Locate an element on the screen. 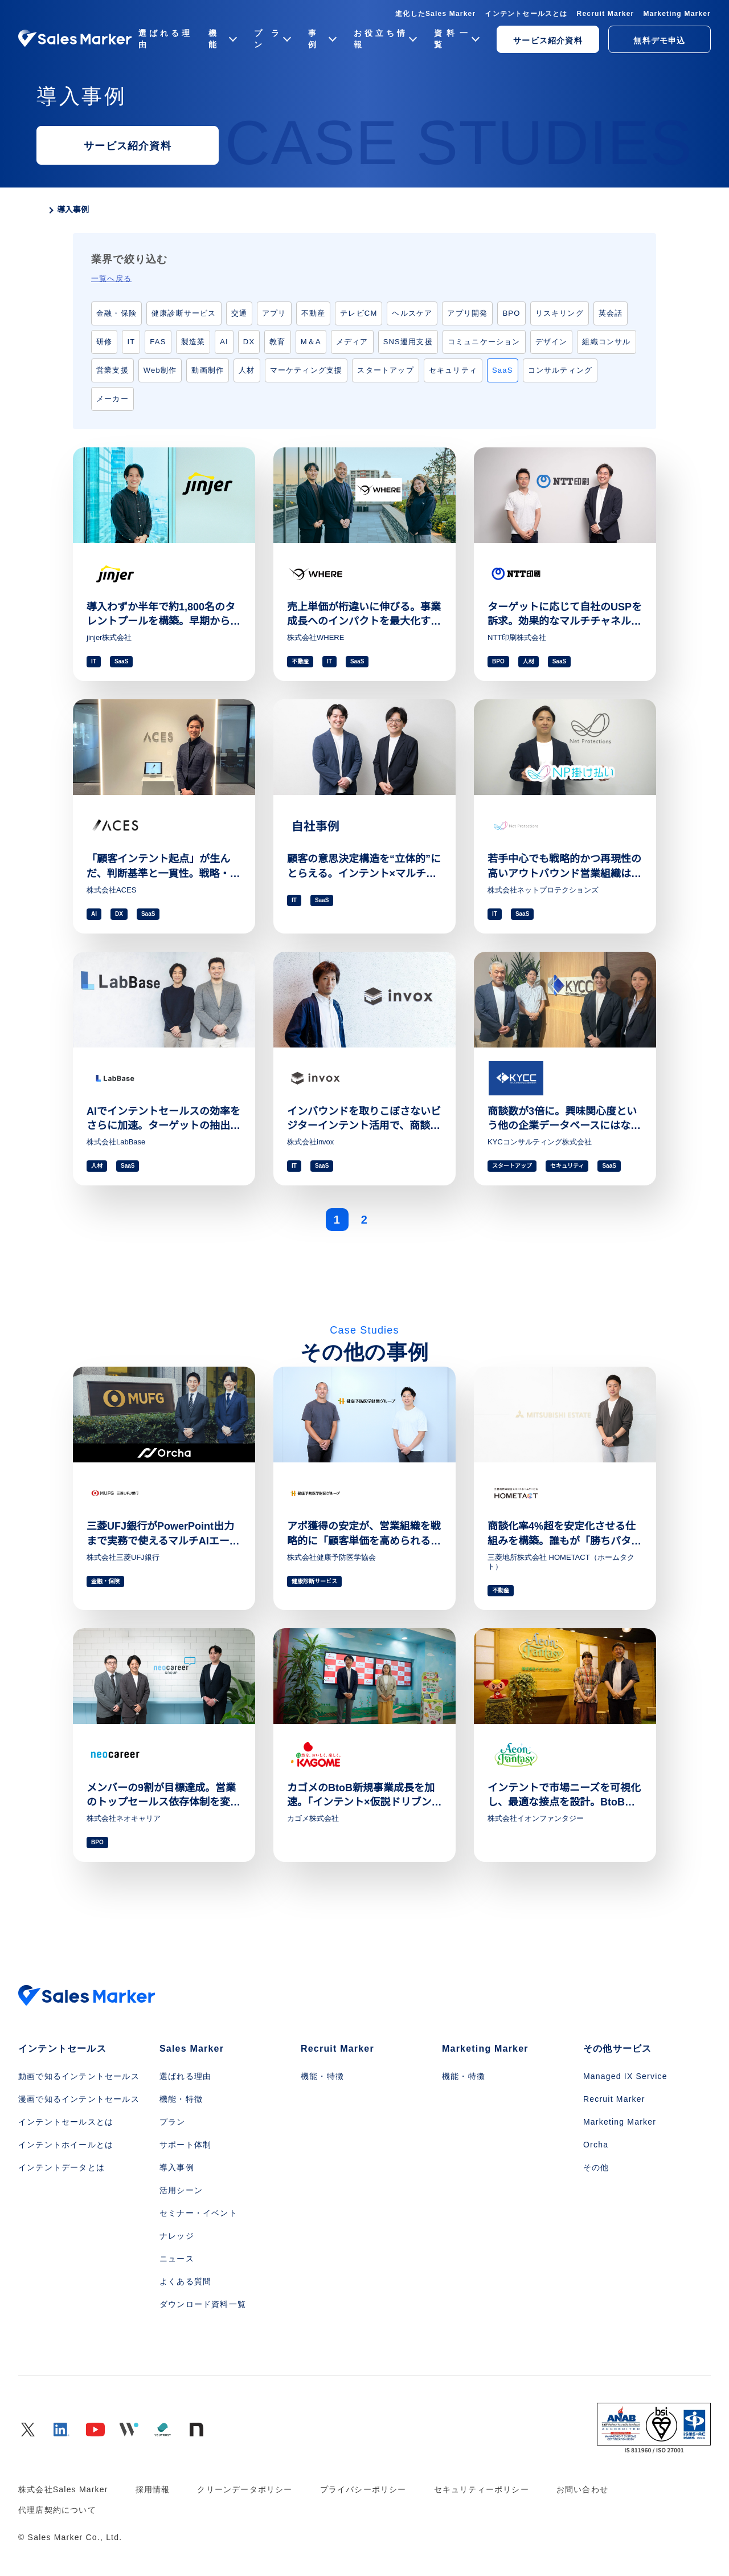 Image resolution: width=729 pixels, height=2576 pixels. SaaS is located at coordinates (502, 370).